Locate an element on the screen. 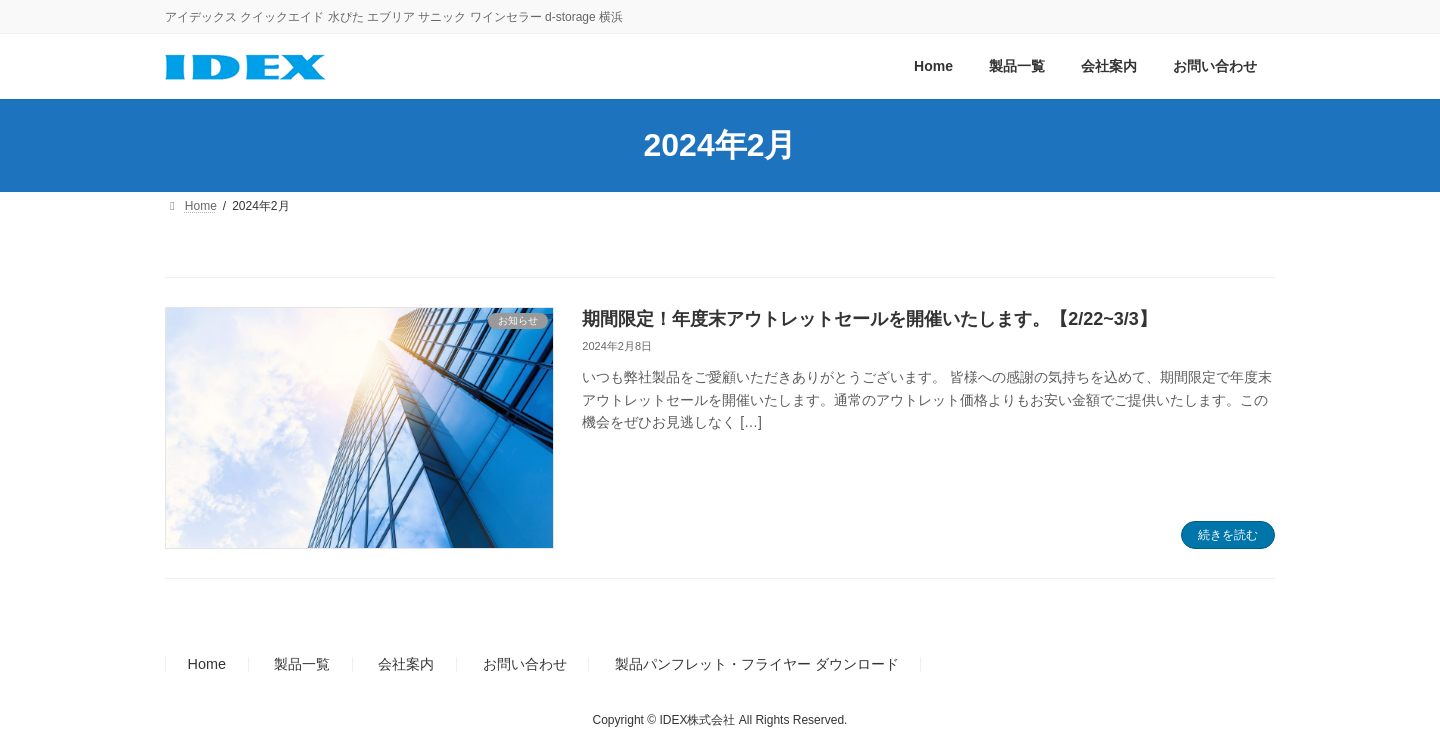  製品パンフレット・フライヤー ダウンロード is located at coordinates (757, 665).